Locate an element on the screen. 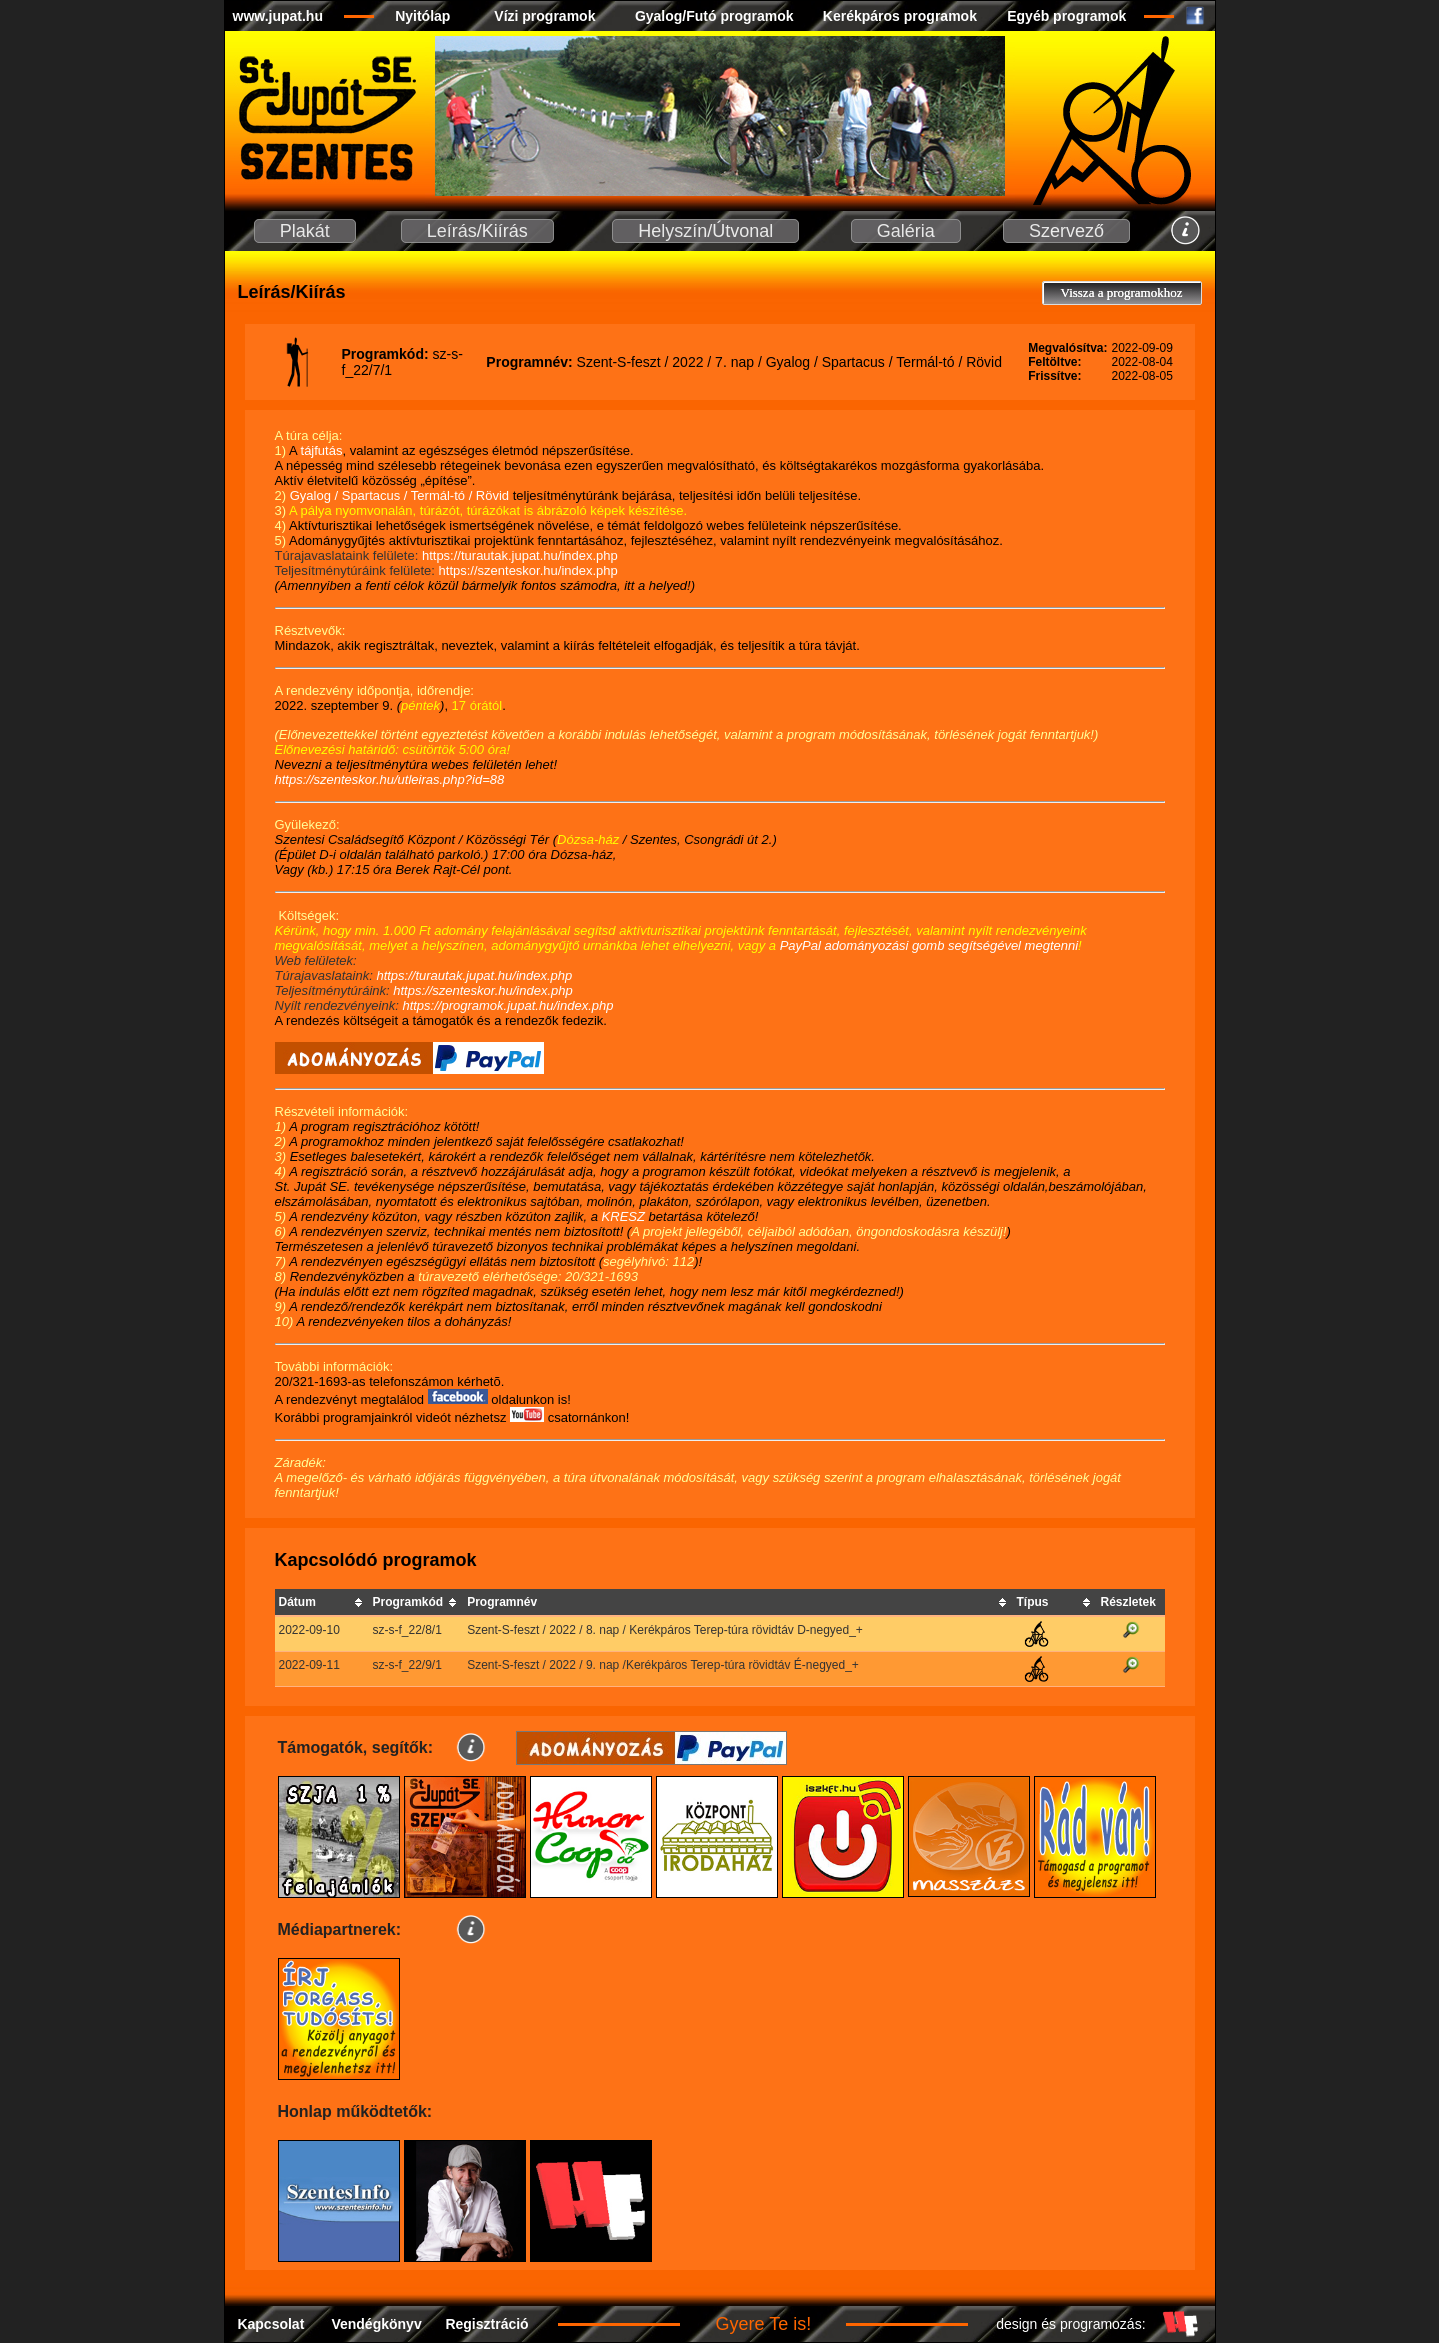 This screenshot has height=2343, width=1439. https://turautak.jupat.hu/index.php is located at coordinates (520, 555).